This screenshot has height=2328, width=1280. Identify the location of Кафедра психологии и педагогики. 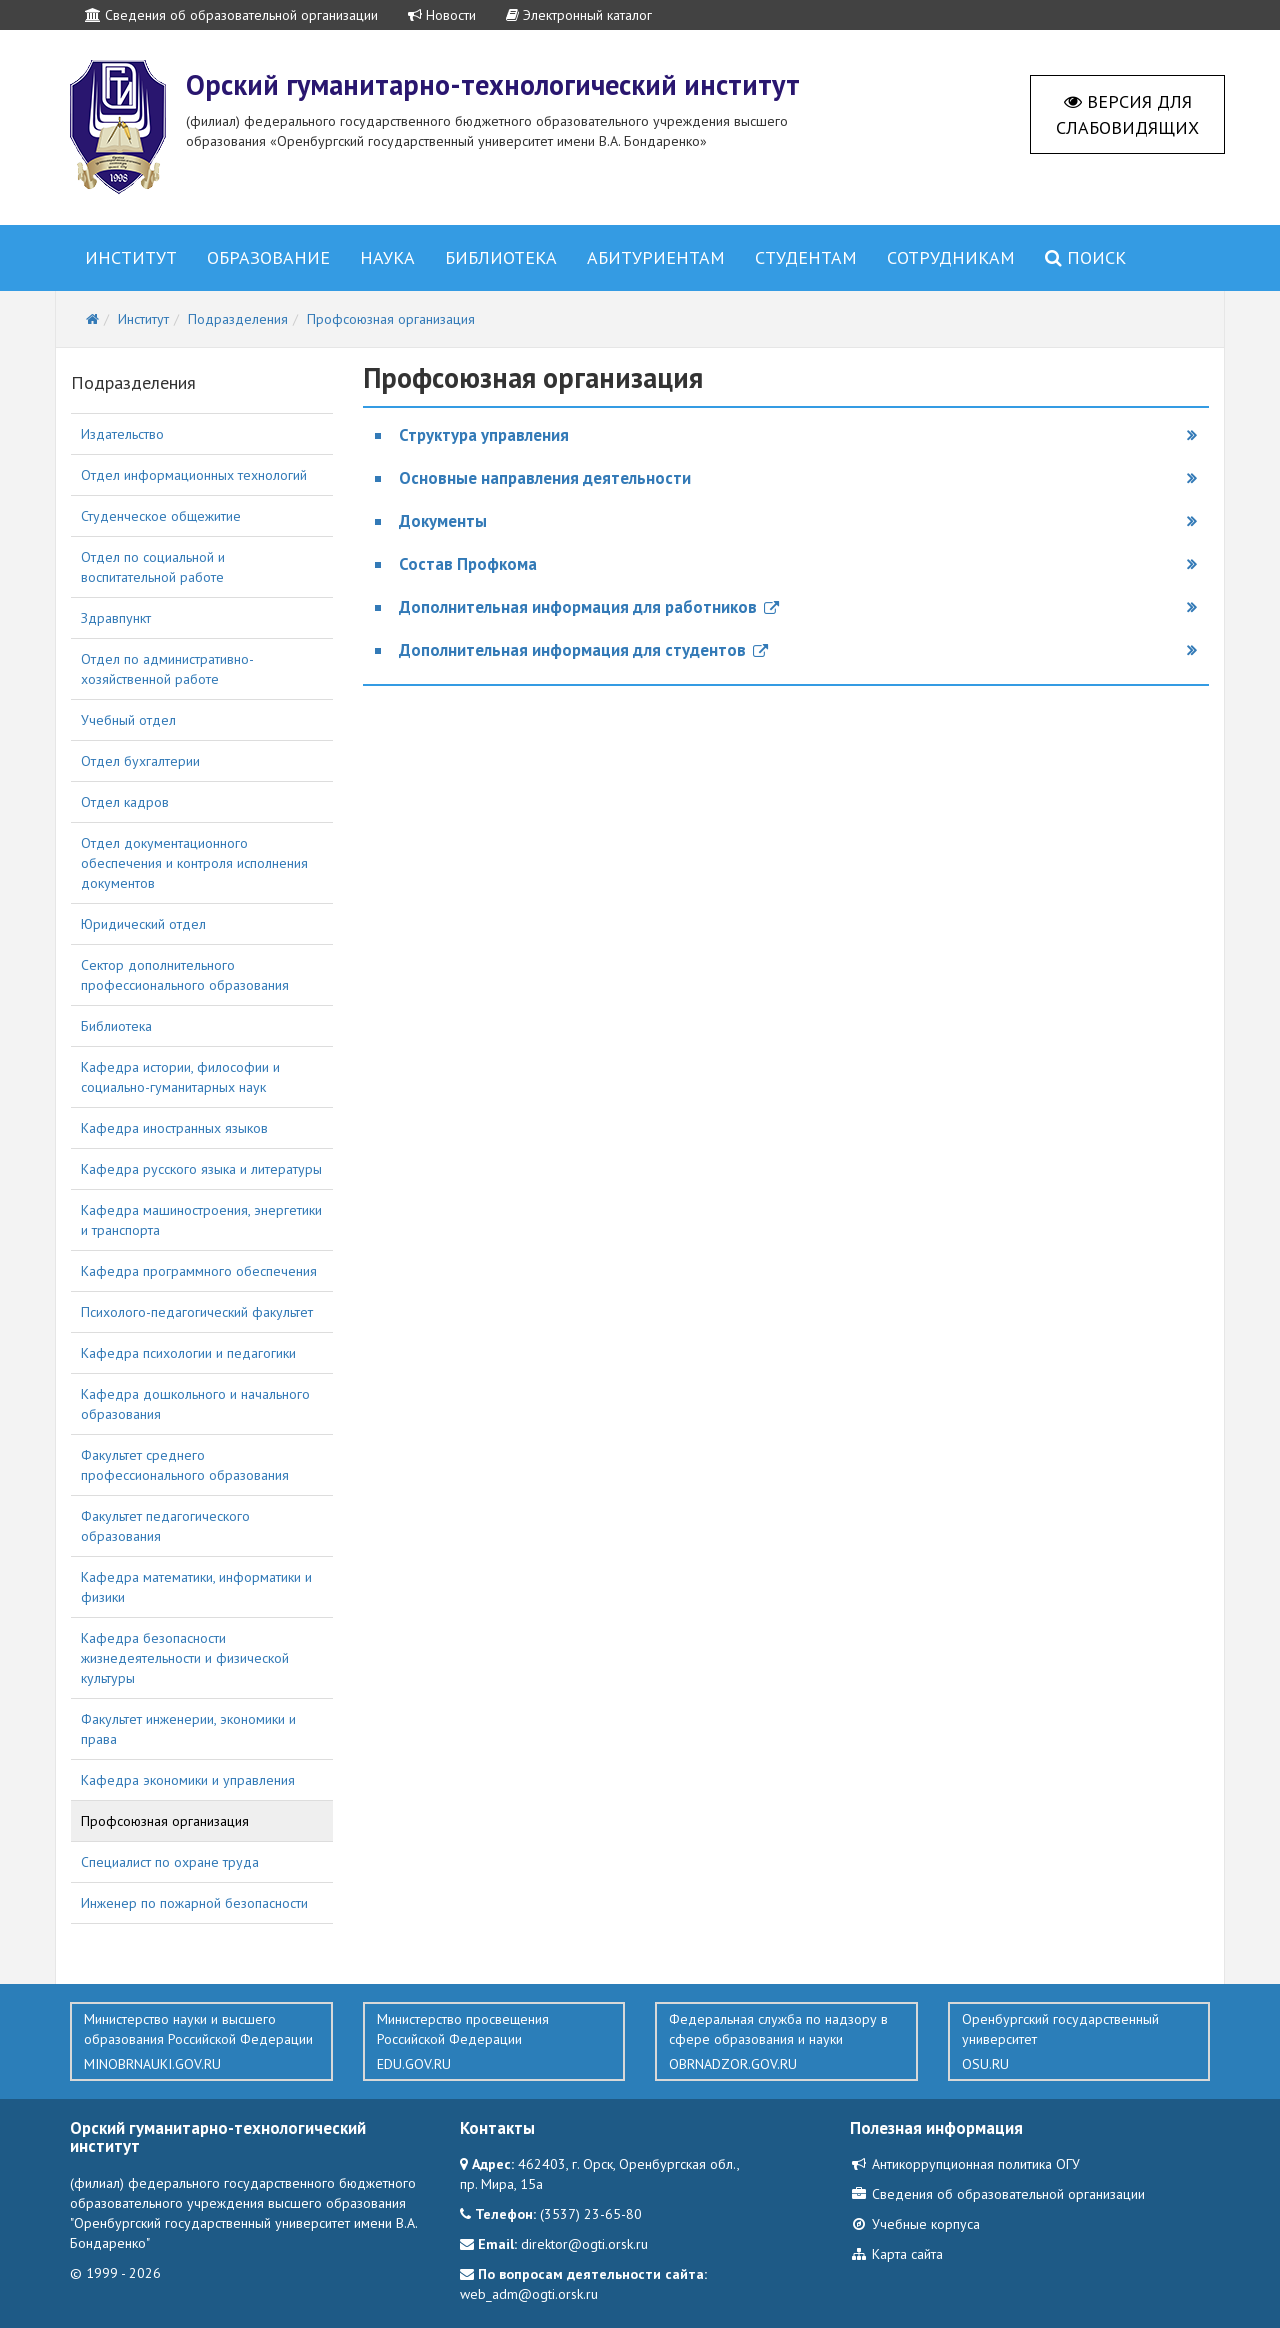
(188, 1353).